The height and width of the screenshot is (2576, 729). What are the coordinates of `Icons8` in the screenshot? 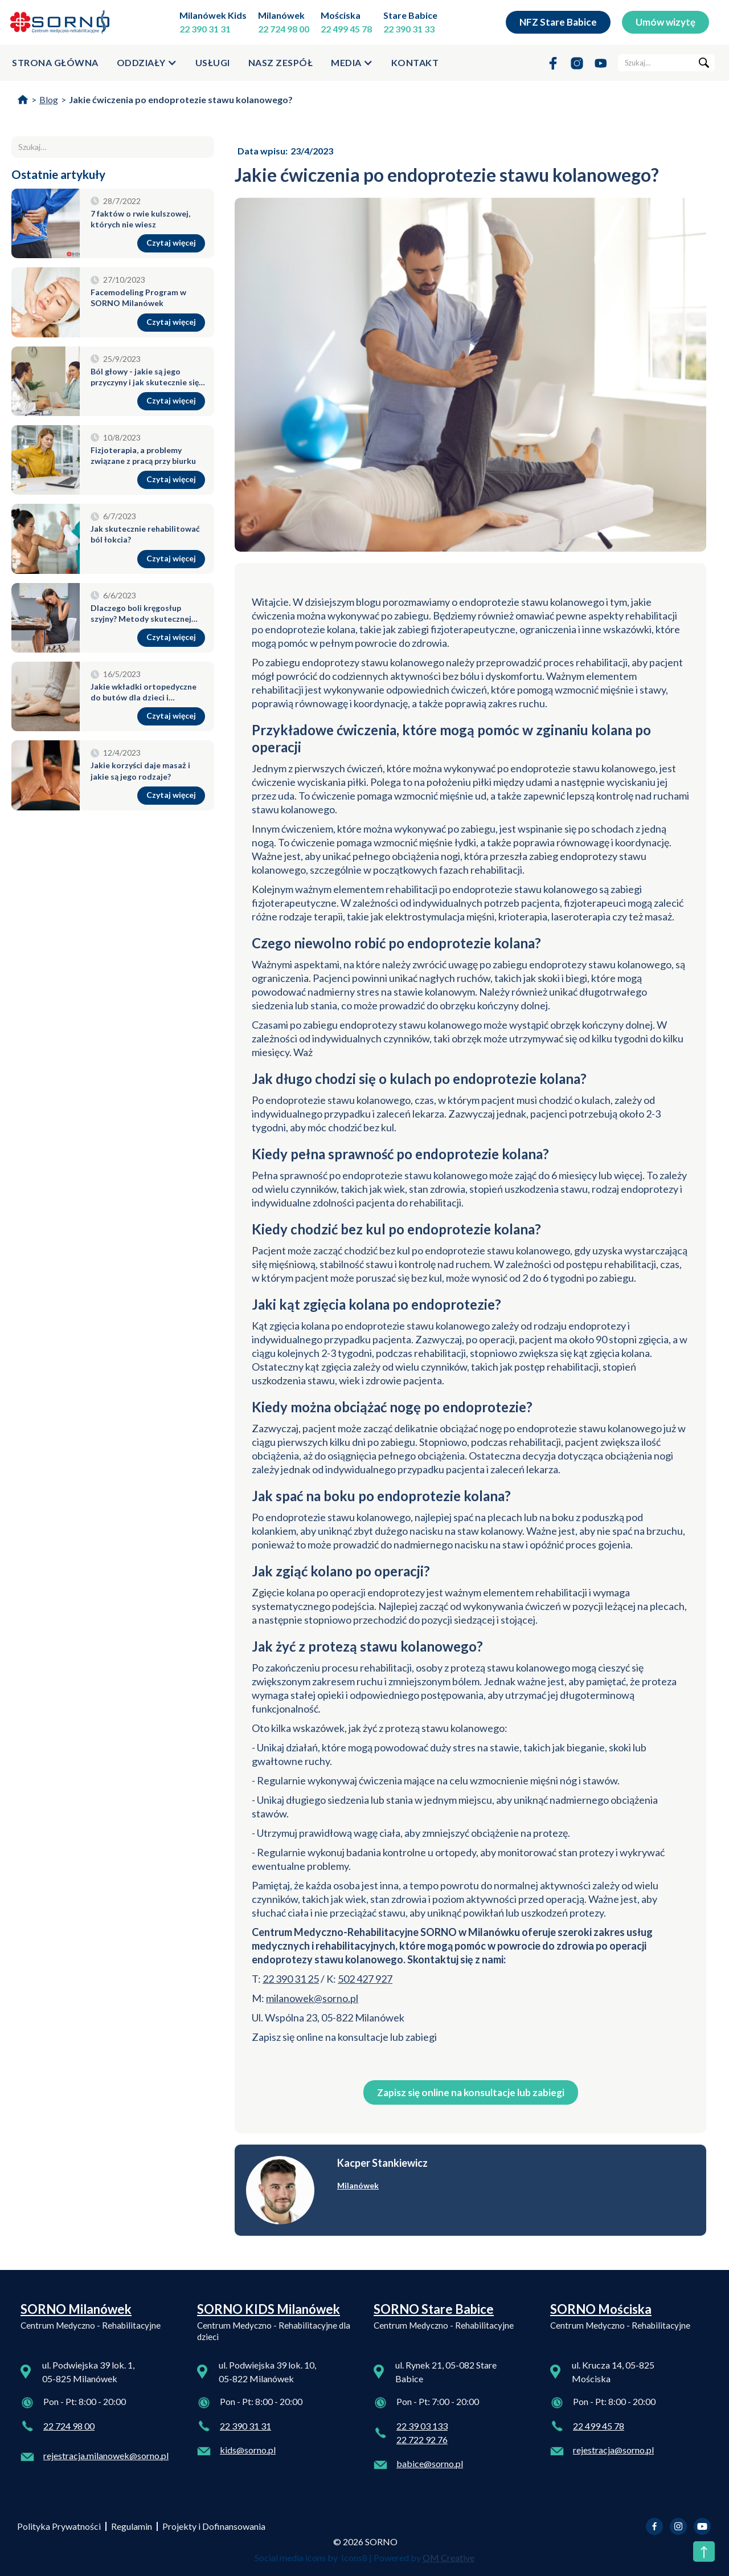 It's located at (354, 2557).